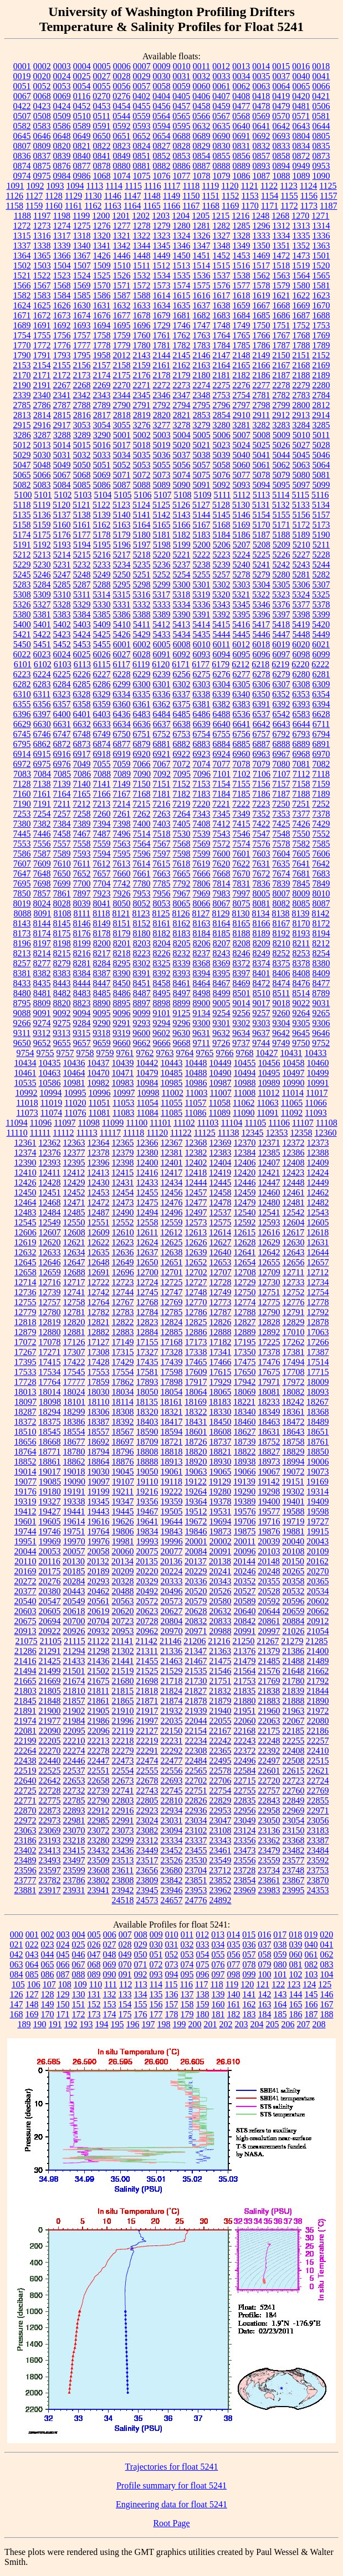  I want to click on 9296, so click(182, 1023).